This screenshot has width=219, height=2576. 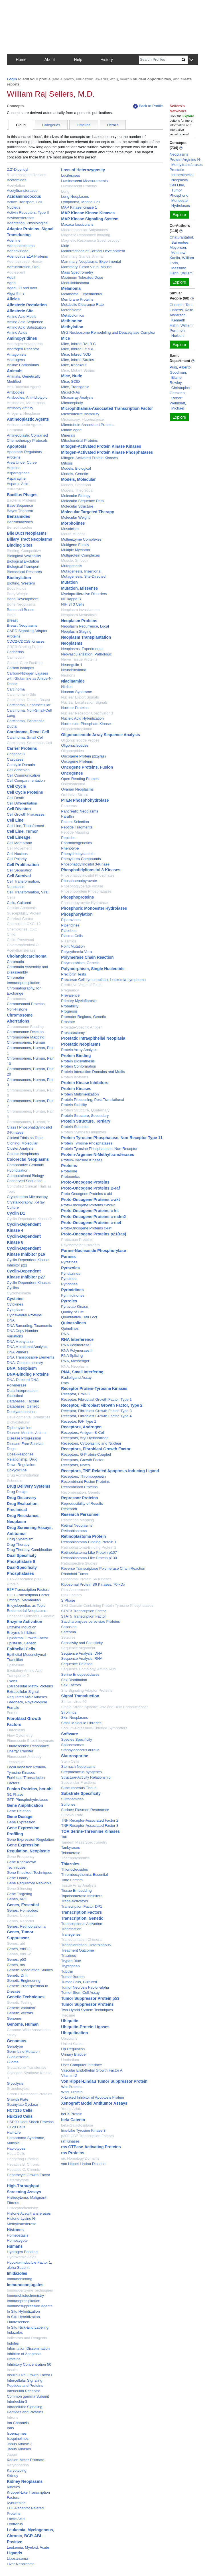 What do you see at coordinates (86, 1143) in the screenshot?
I see `Protein Tyrosine Phosphatases` at bounding box center [86, 1143].